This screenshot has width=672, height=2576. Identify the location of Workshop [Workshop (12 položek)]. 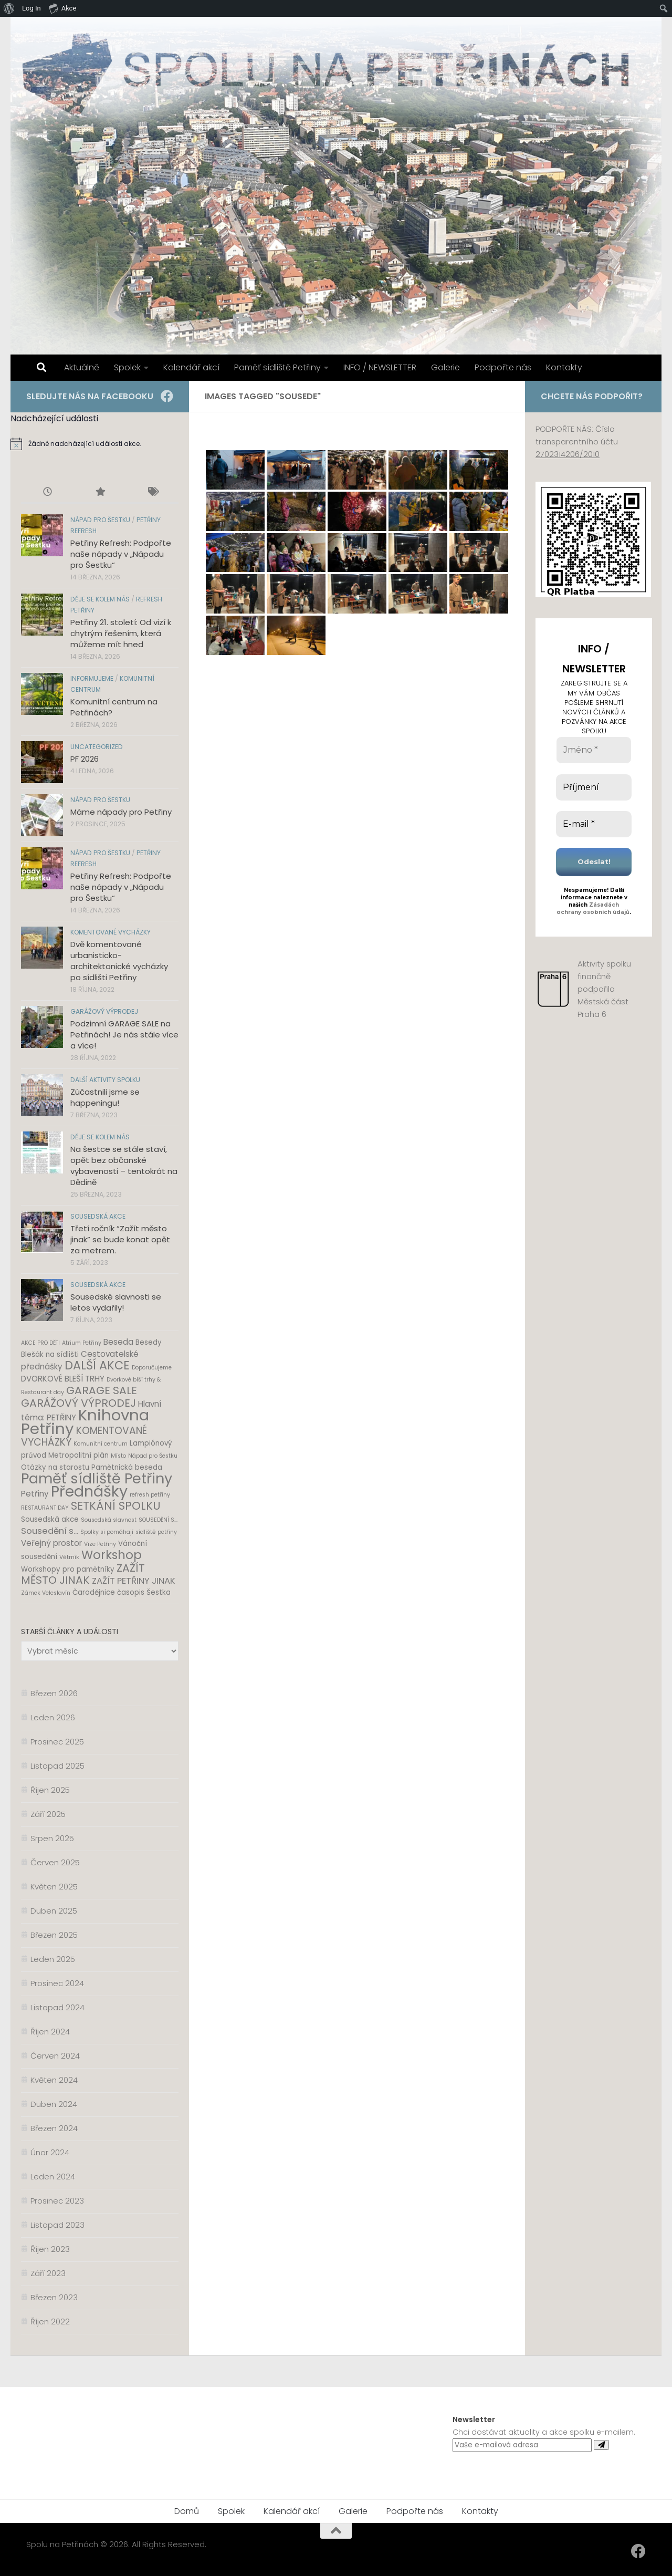
(111, 1554).